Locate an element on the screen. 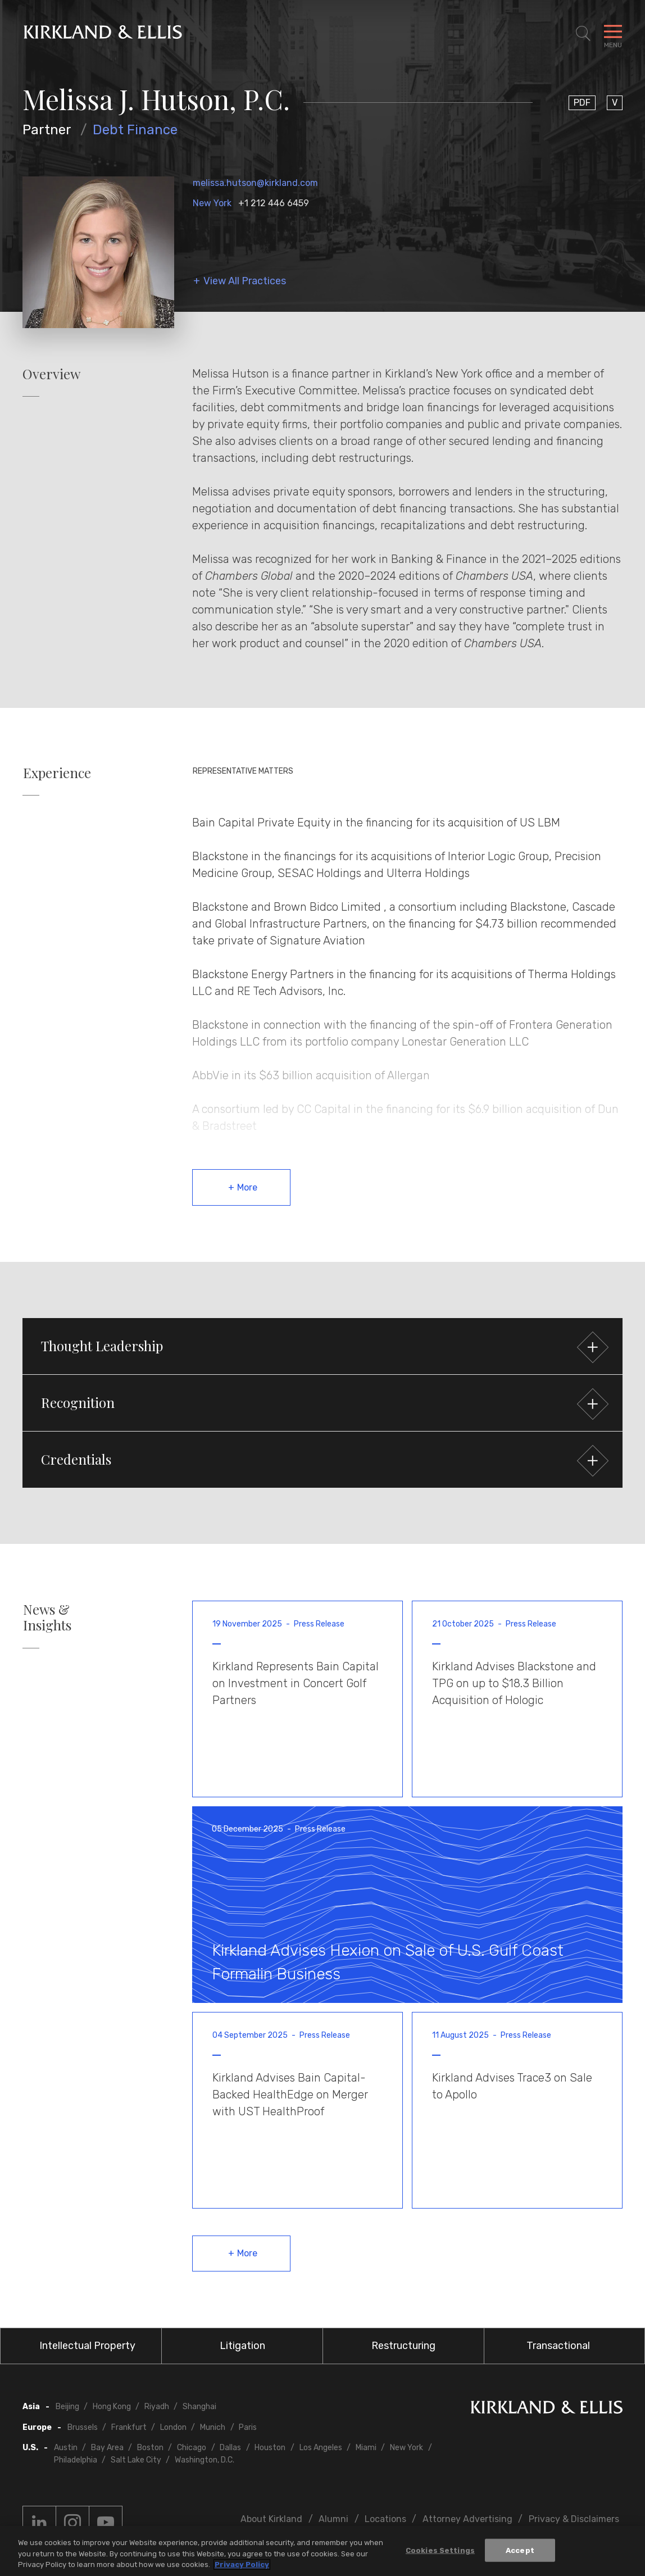 The height and width of the screenshot is (2576, 645). Beijing is located at coordinates (67, 2406).